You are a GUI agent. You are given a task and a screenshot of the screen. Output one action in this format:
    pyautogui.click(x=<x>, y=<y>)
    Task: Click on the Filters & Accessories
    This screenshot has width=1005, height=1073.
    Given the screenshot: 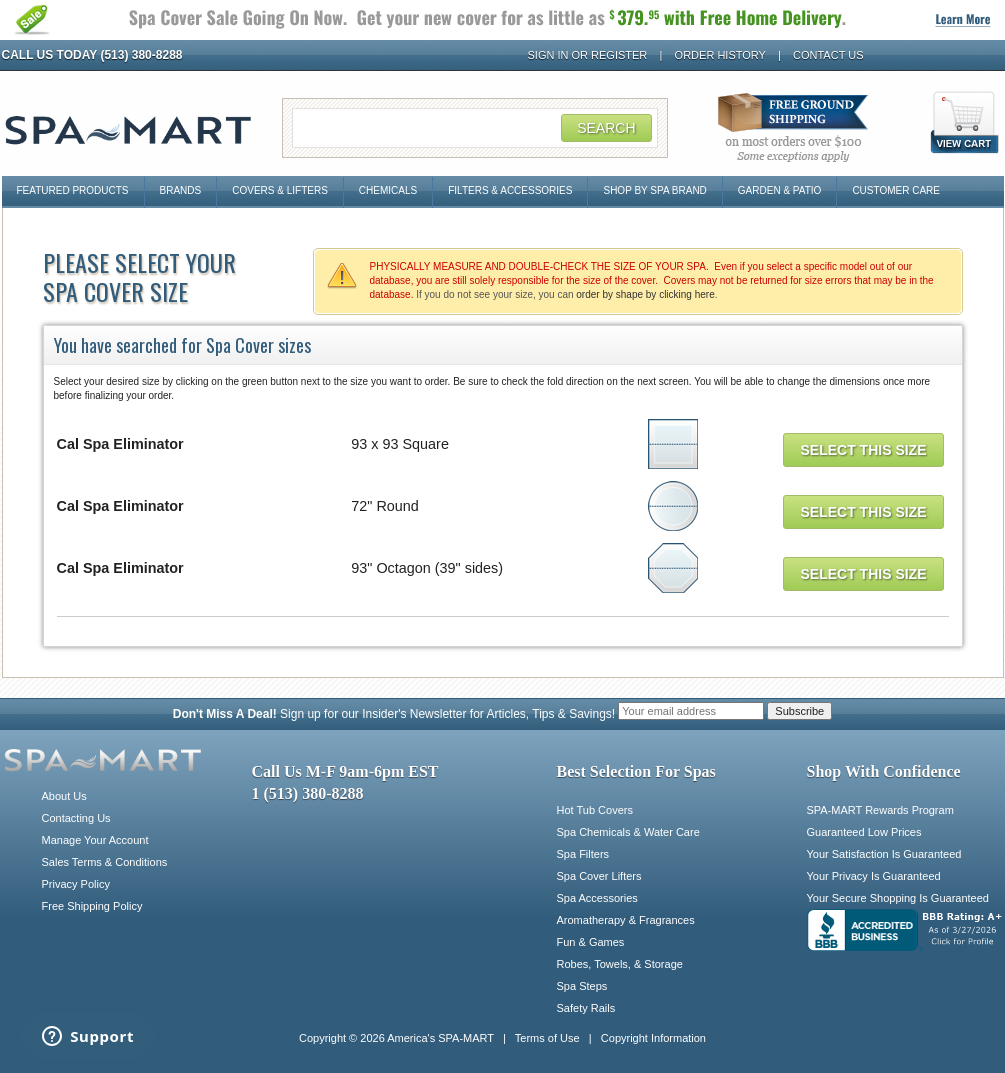 What is the action you would take?
    pyautogui.click(x=510, y=190)
    